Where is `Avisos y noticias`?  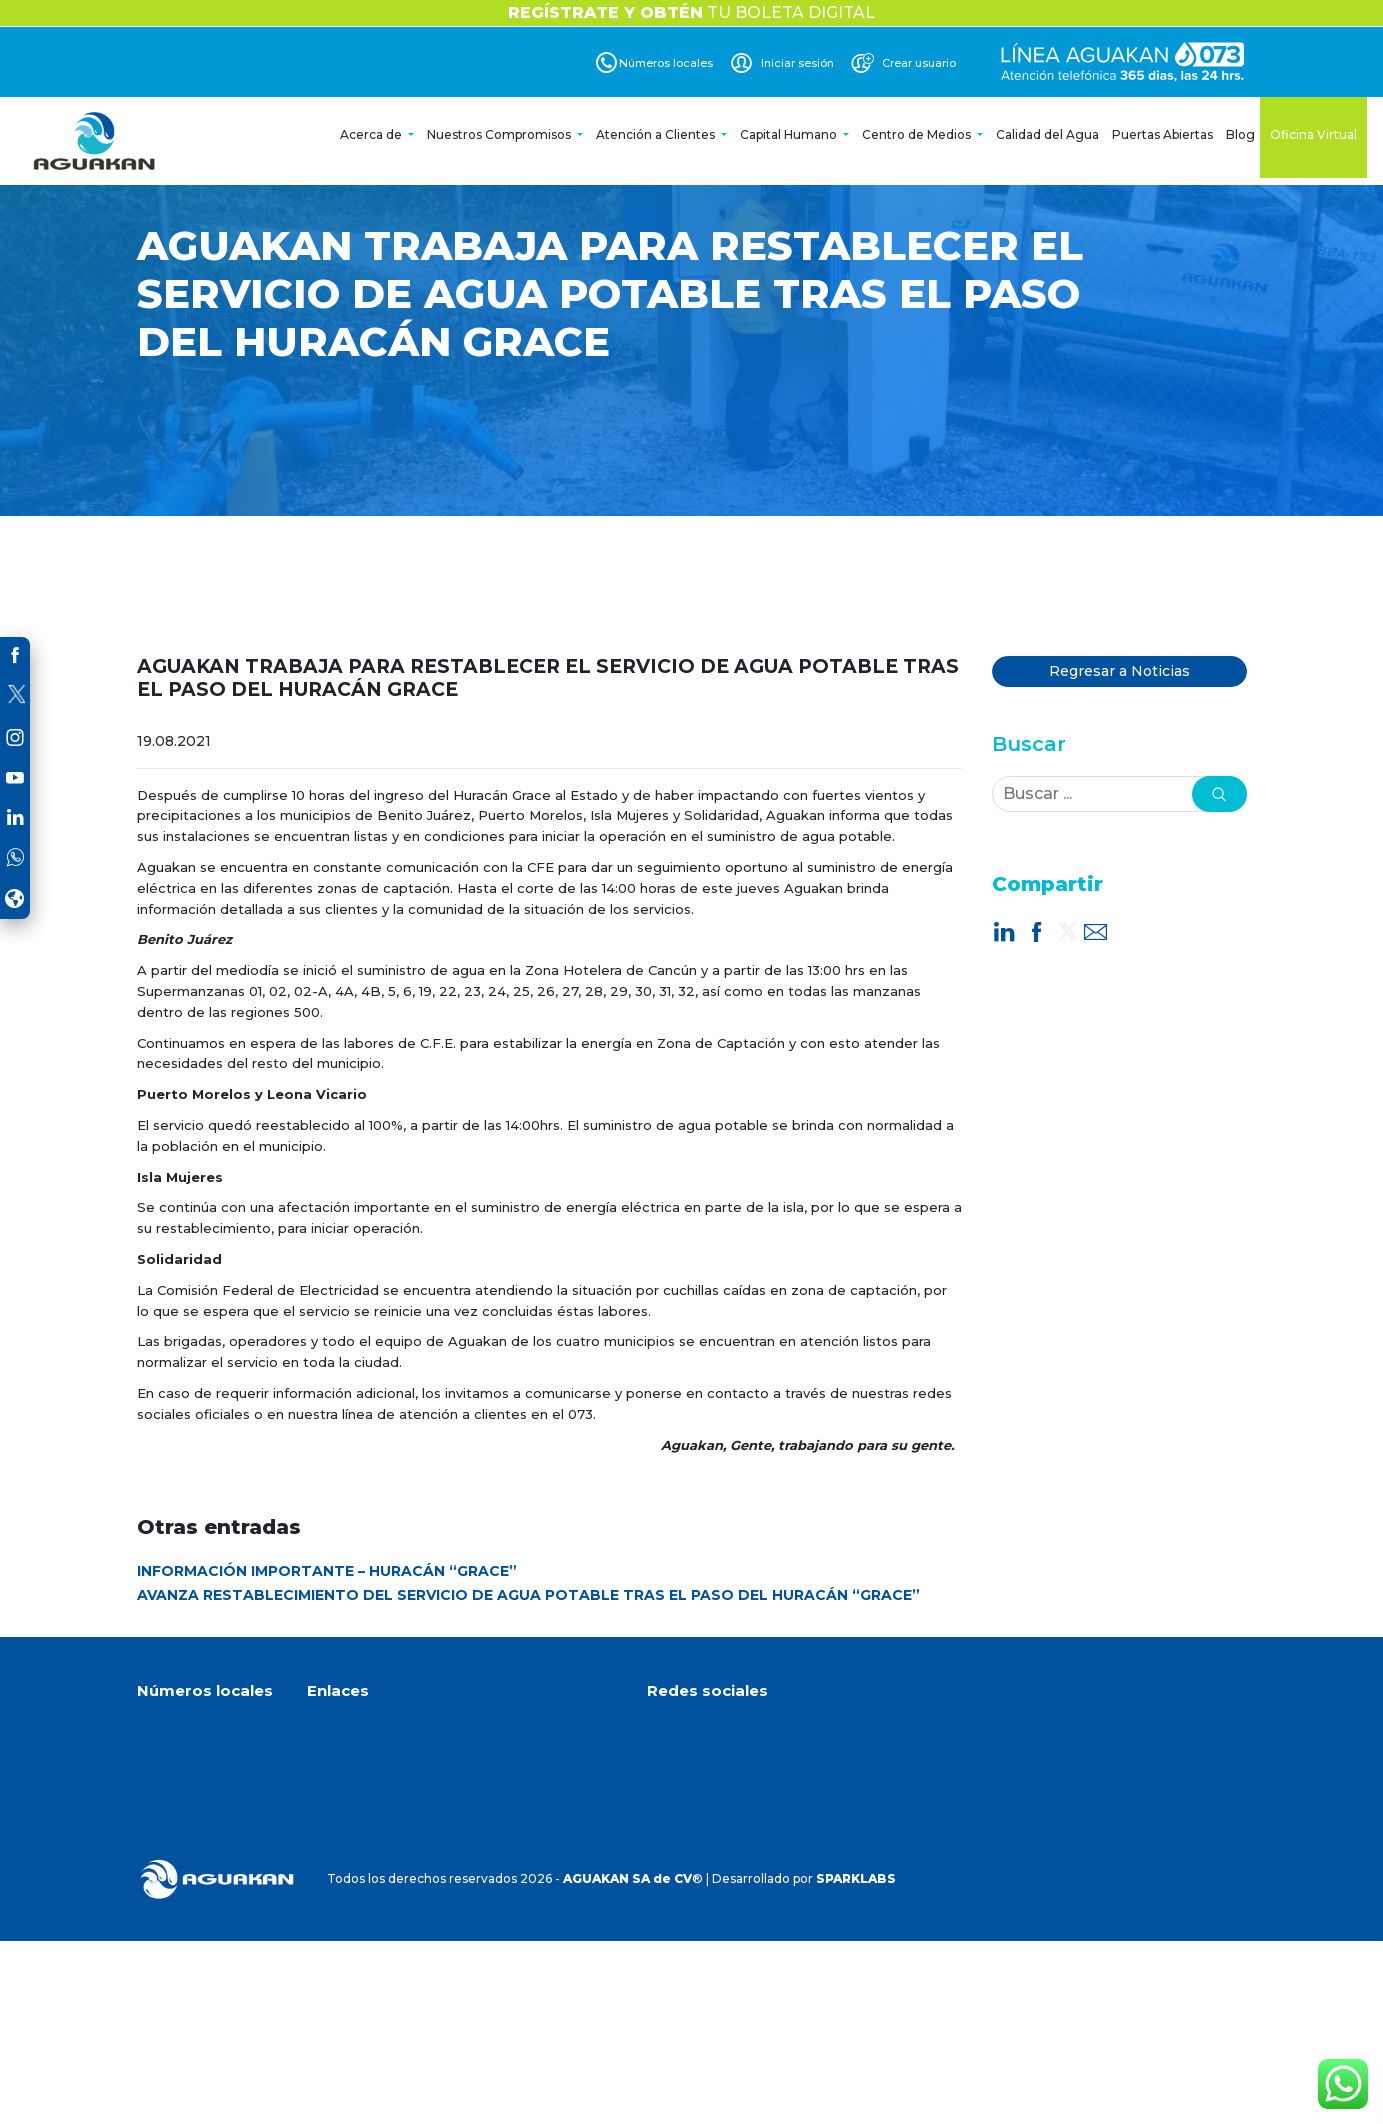
Avisos y noticias is located at coordinates (356, 1805).